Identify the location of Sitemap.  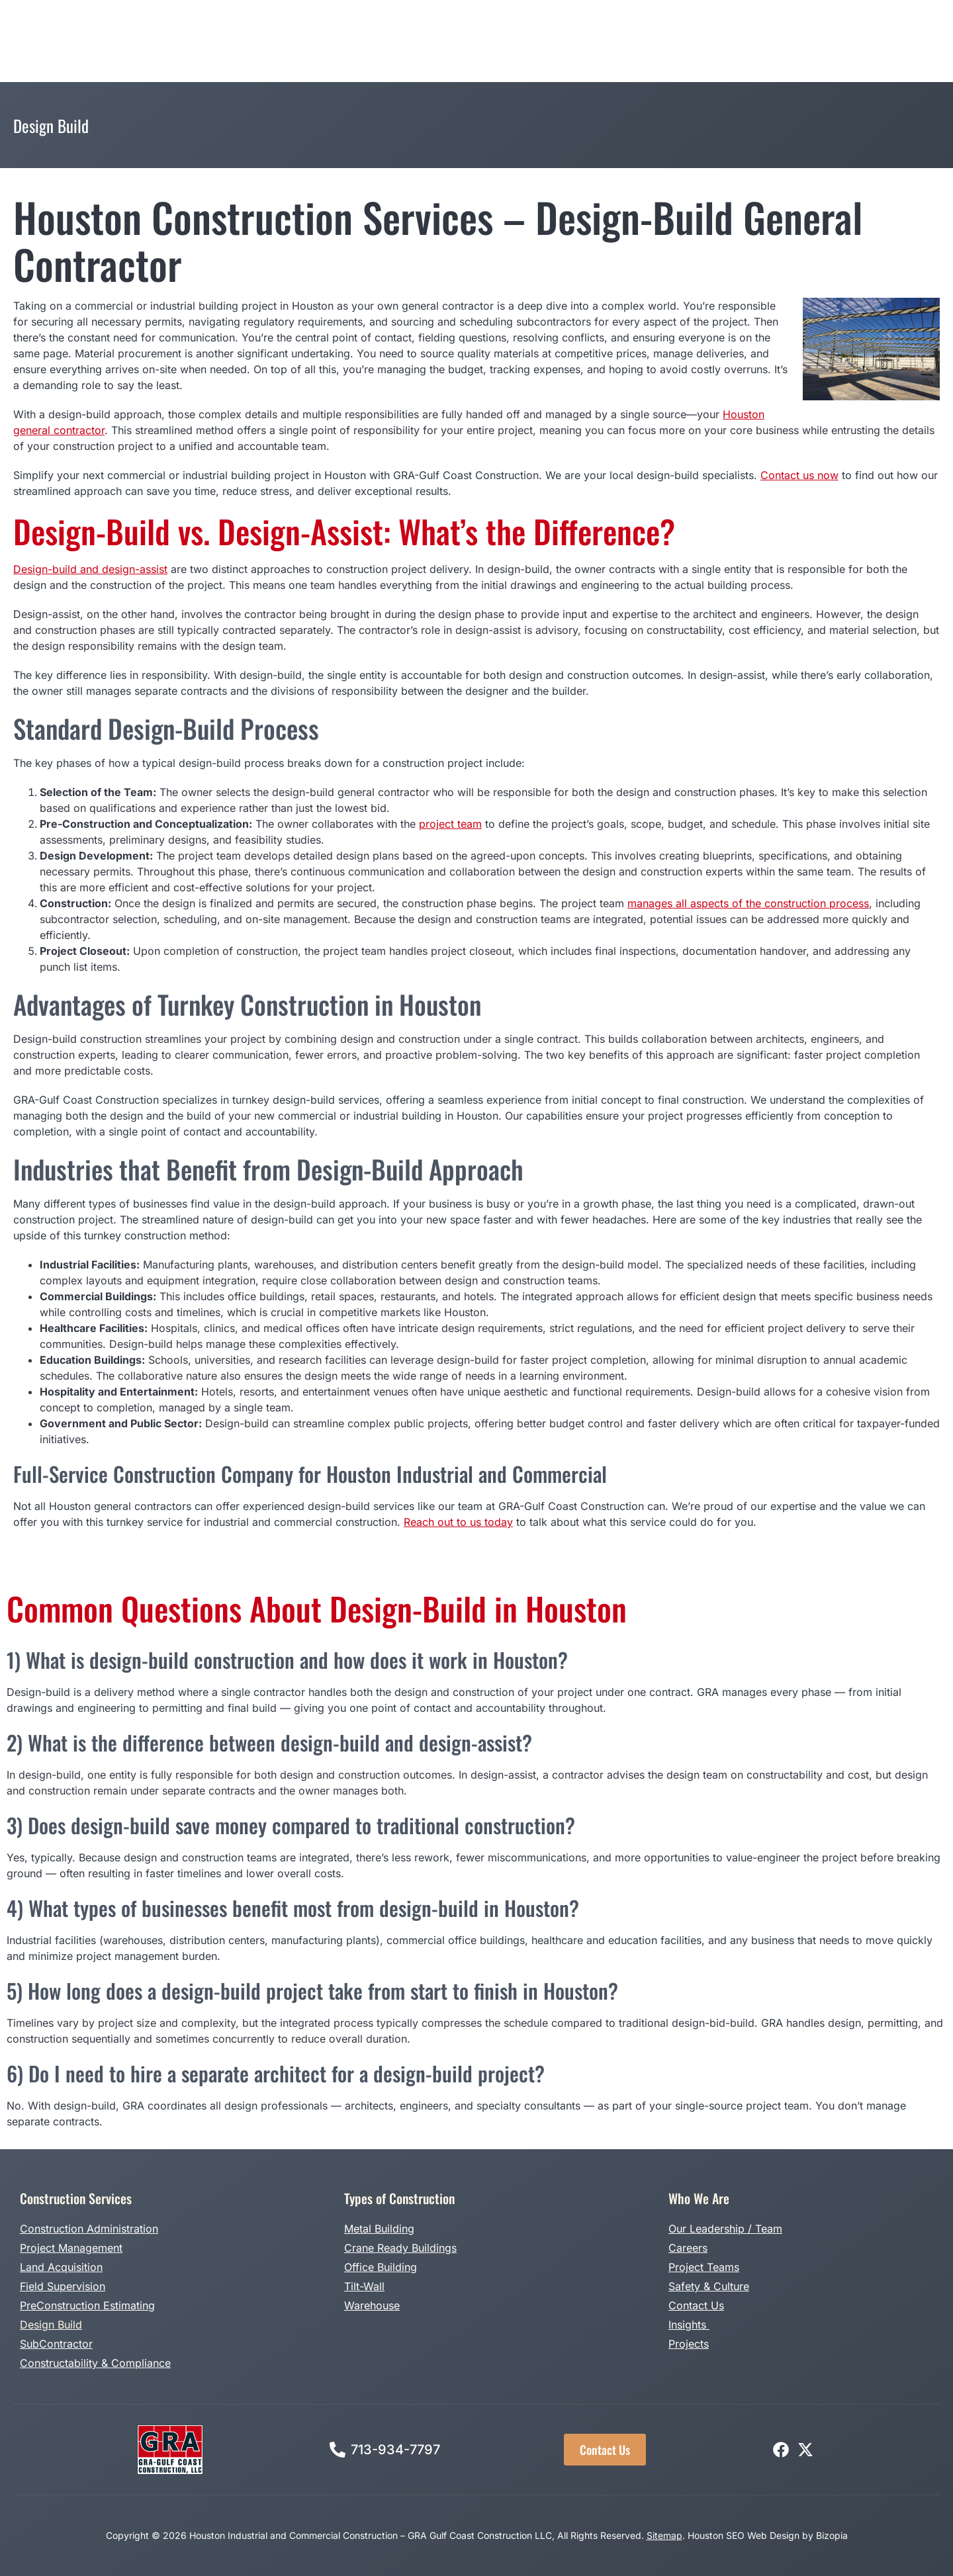
(664, 2535).